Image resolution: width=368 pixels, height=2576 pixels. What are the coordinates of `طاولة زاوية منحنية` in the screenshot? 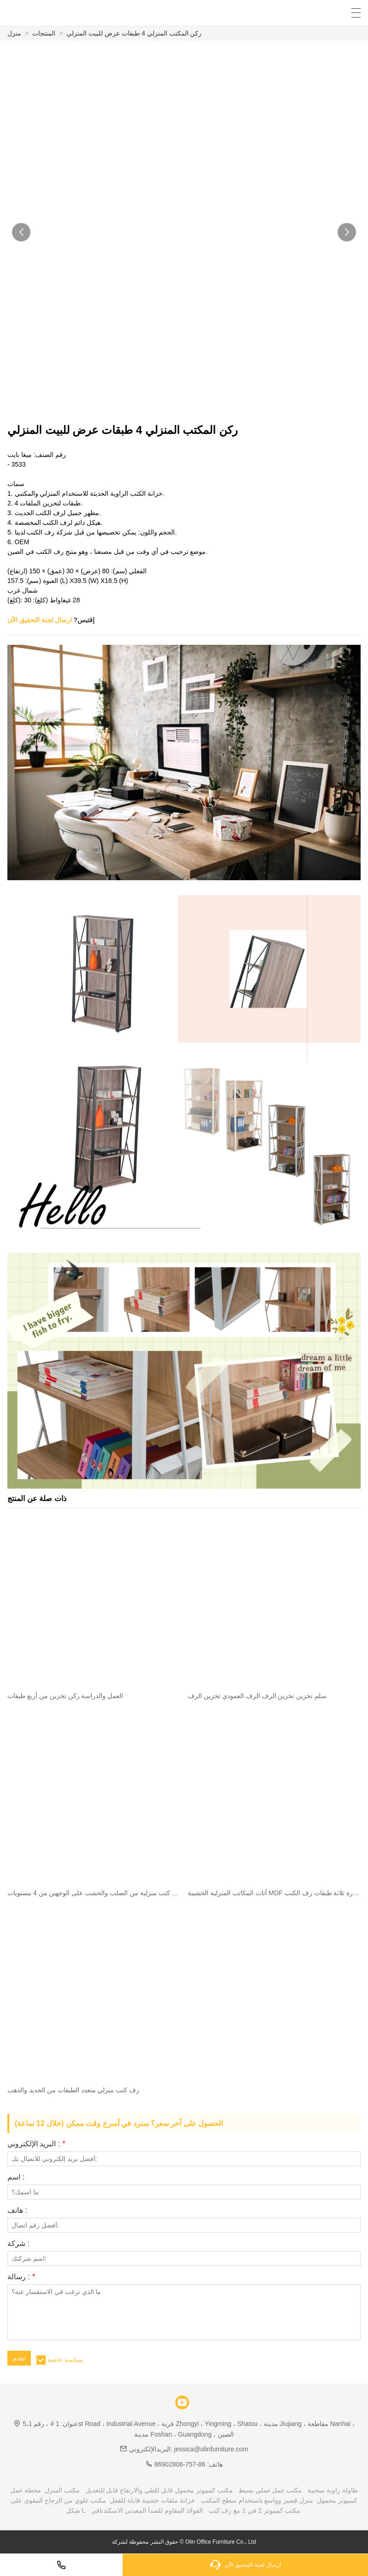 It's located at (333, 2490).